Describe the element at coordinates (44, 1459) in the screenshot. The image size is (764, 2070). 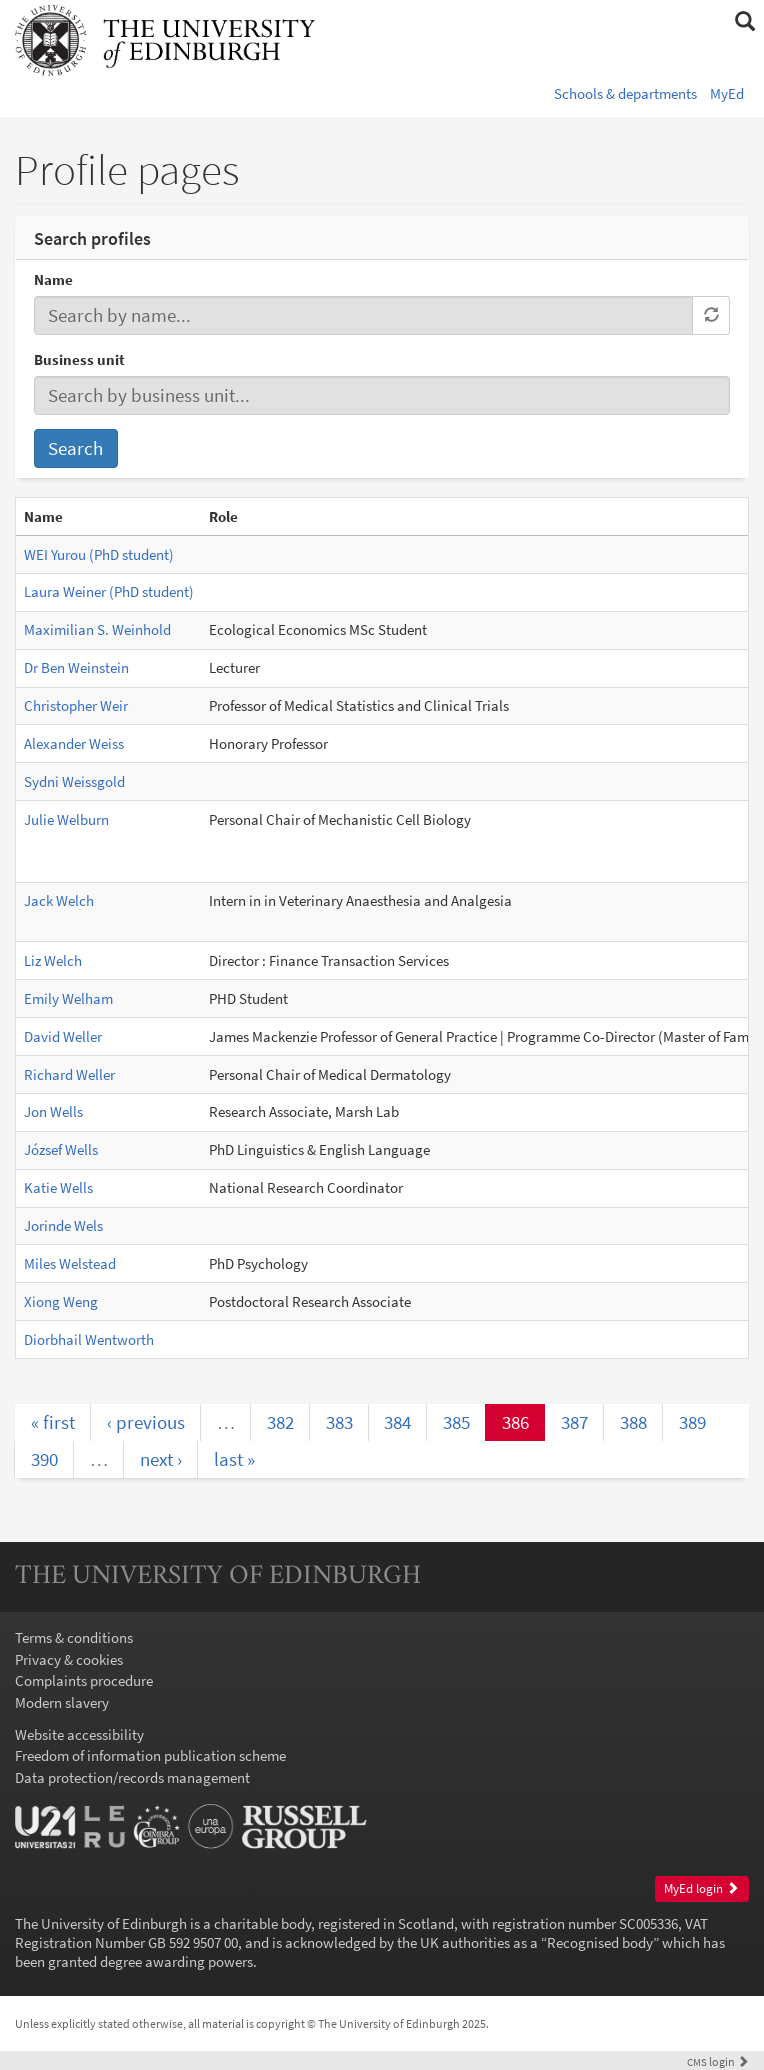
I see `390` at that location.